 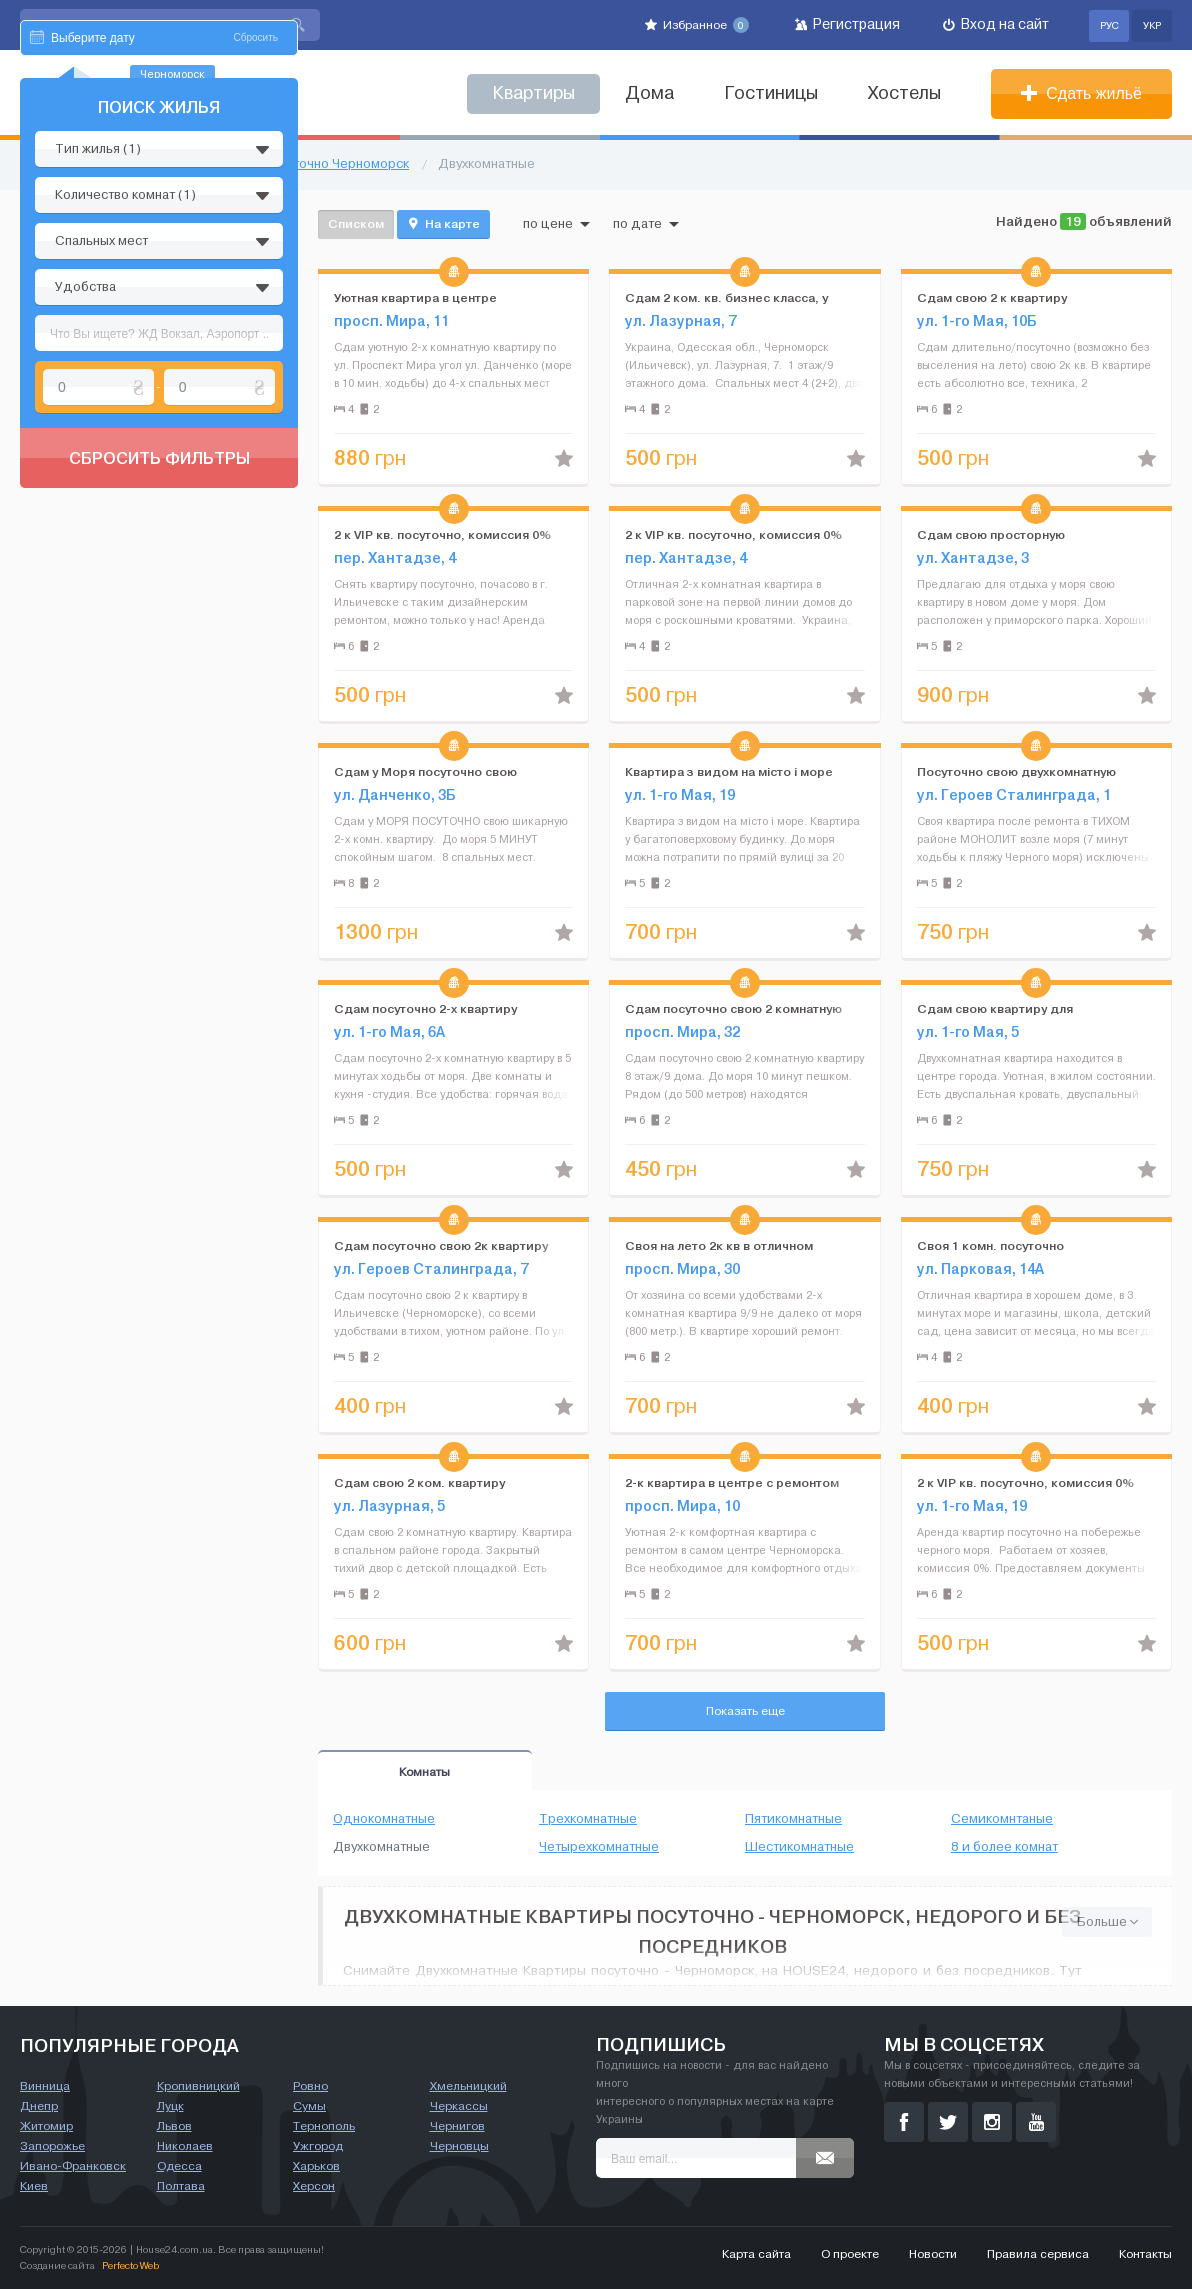 What do you see at coordinates (990, 1245) in the screenshot?
I see `Своя 1 комн. посуточно` at bounding box center [990, 1245].